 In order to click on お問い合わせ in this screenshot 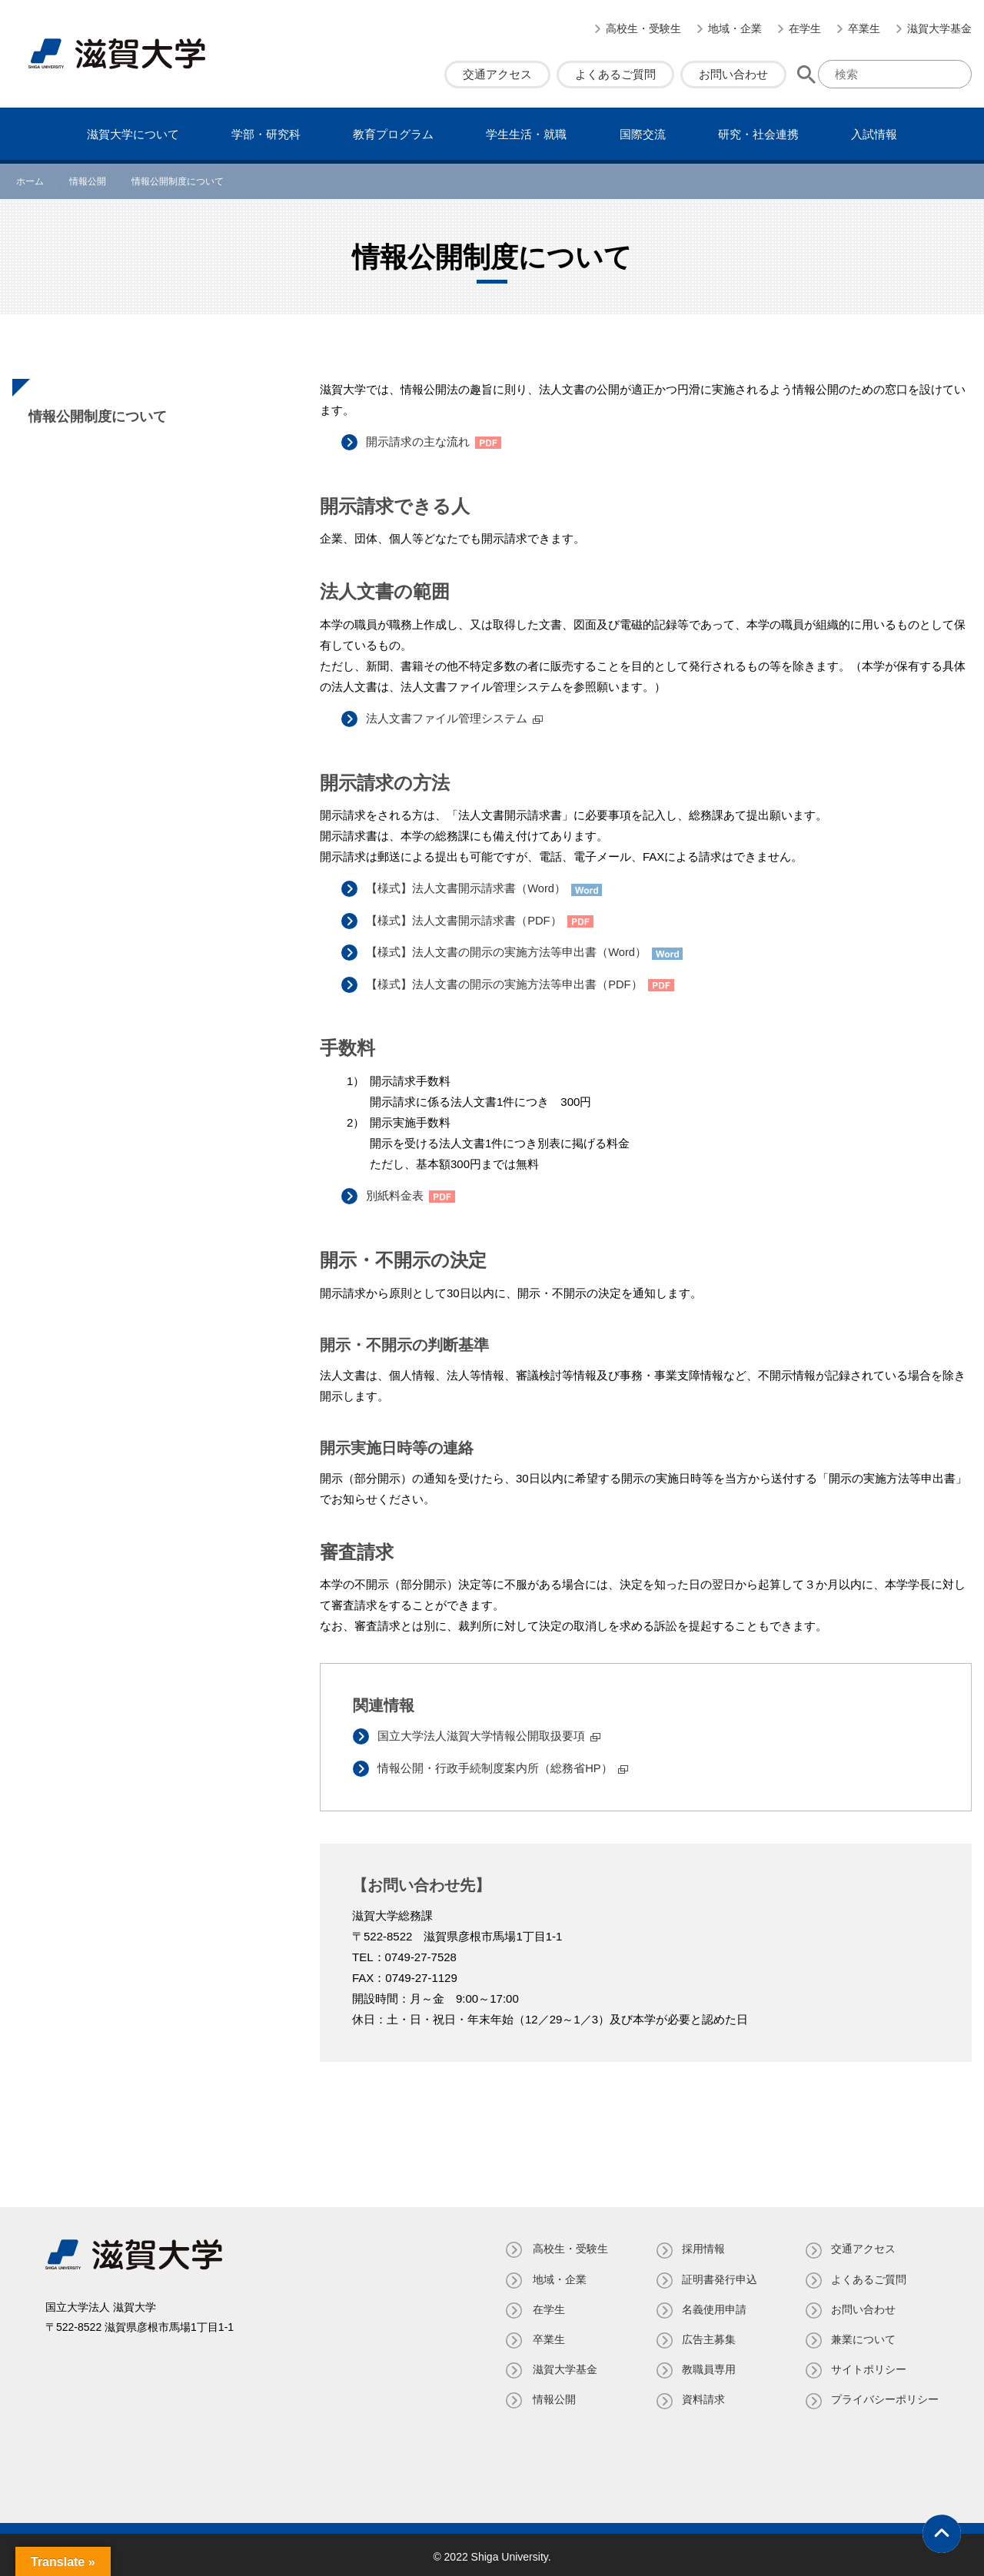, I will do `click(733, 74)`.